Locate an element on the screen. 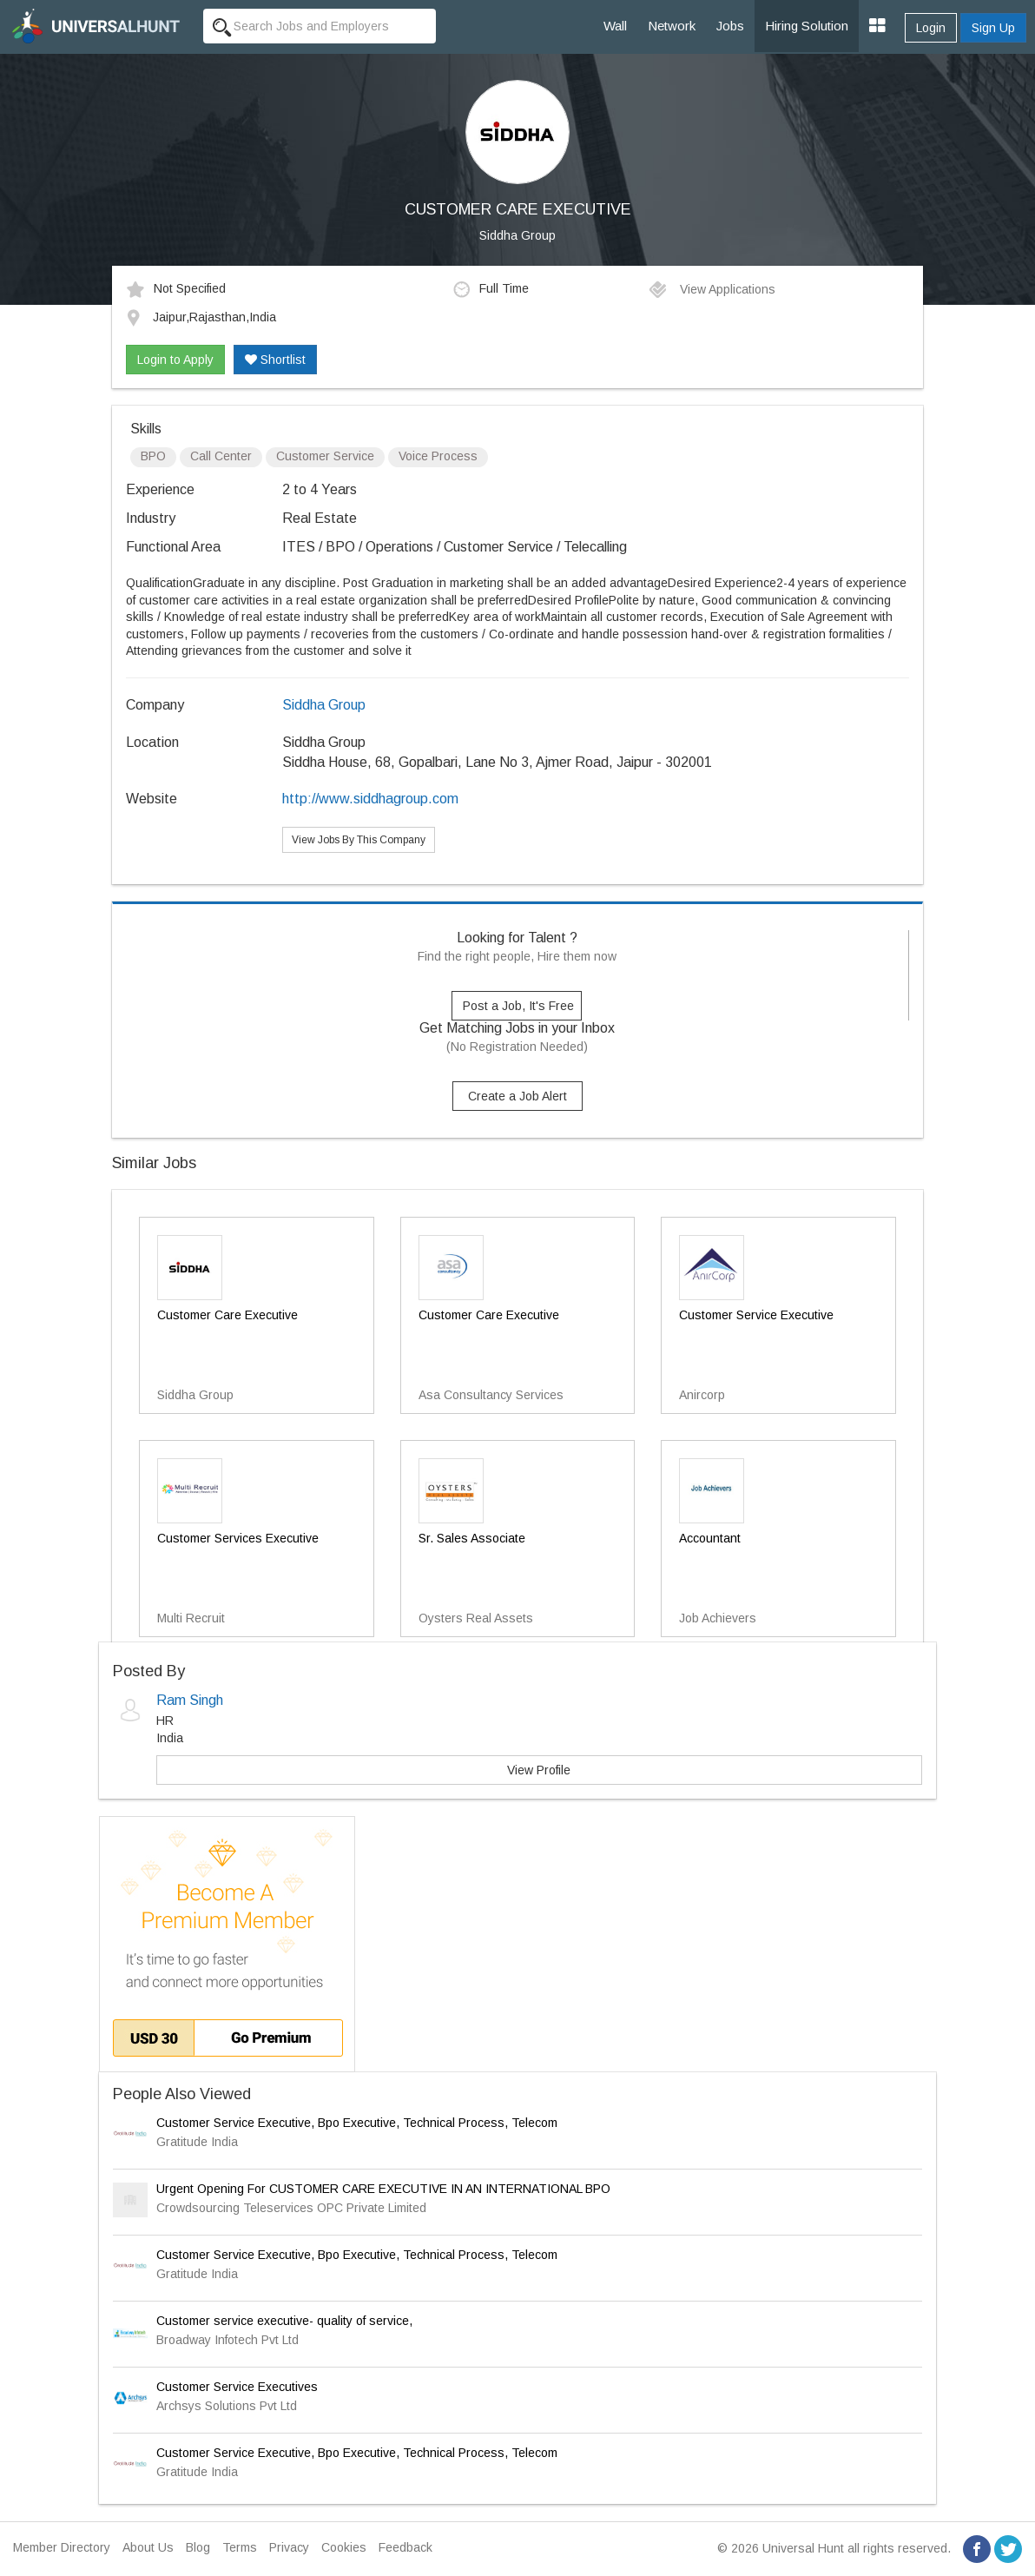 The width and height of the screenshot is (1035, 2576). Member Directory is located at coordinates (61, 2547).